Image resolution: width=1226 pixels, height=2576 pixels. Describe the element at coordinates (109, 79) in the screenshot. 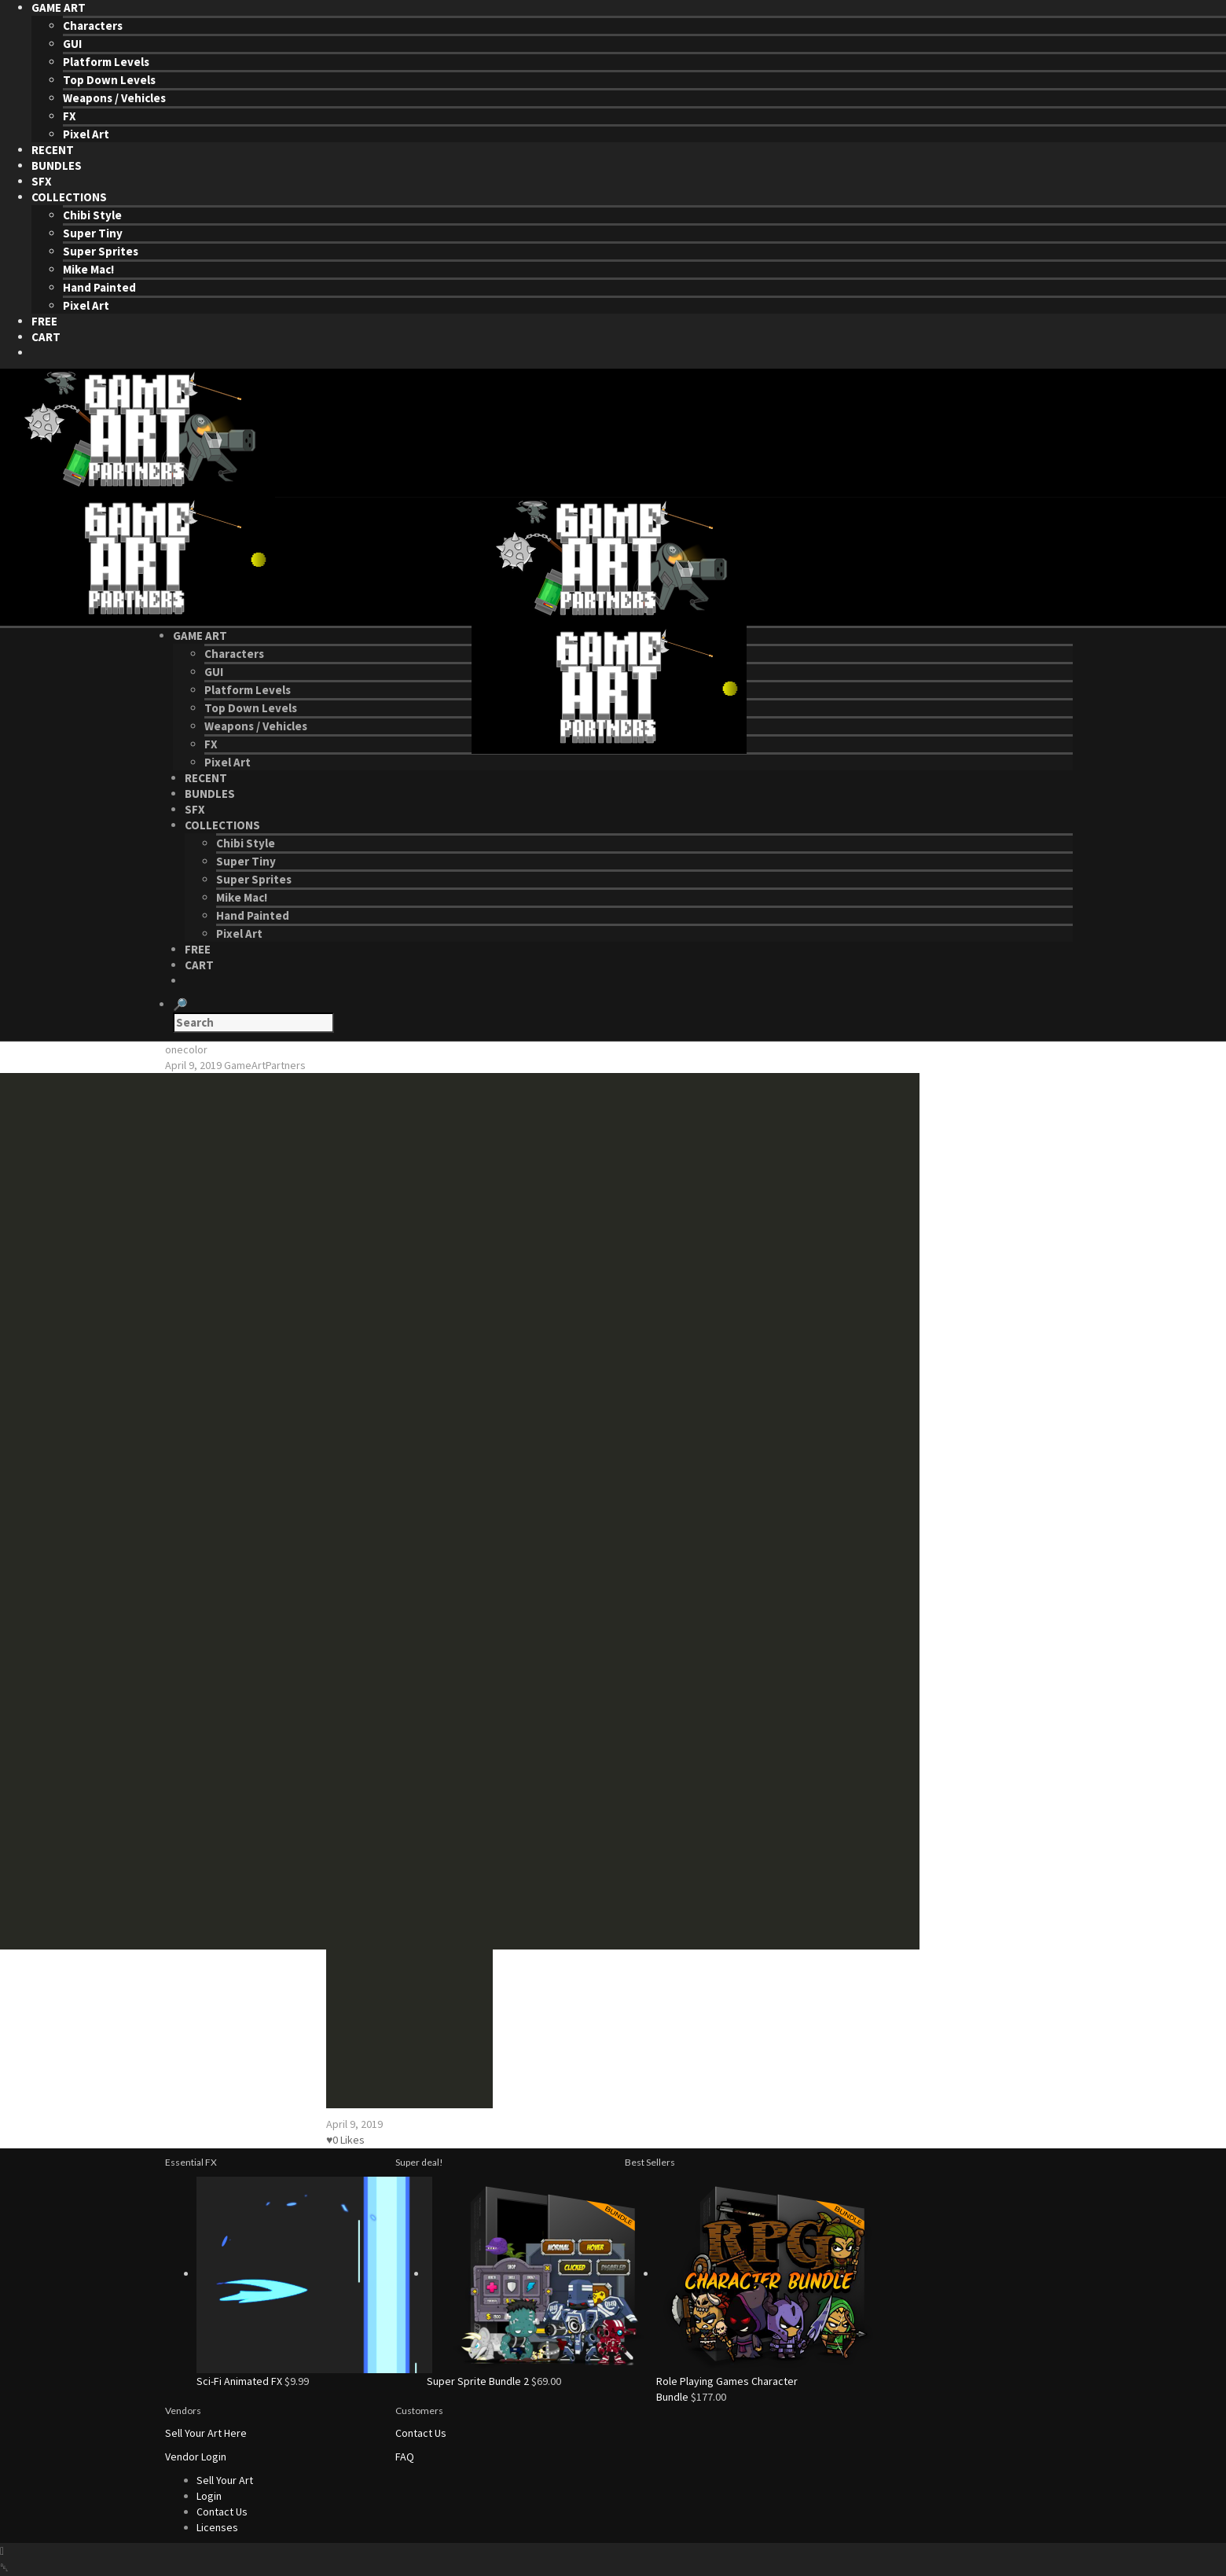

I see `Top Down Levels` at that location.